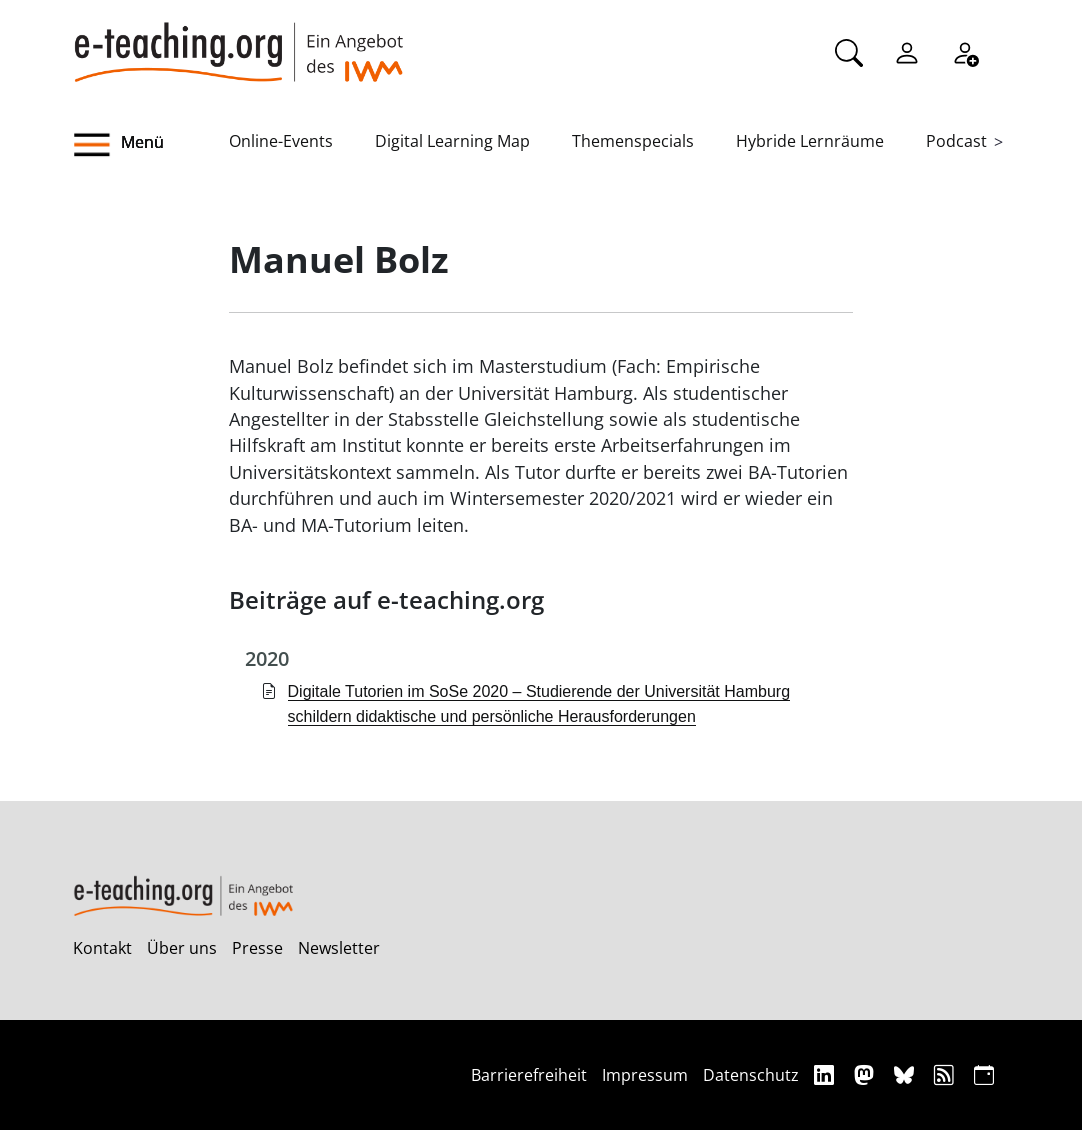 This screenshot has width=1082, height=1130. Describe the element at coordinates (633, 141) in the screenshot. I see `Themenspecials` at that location.